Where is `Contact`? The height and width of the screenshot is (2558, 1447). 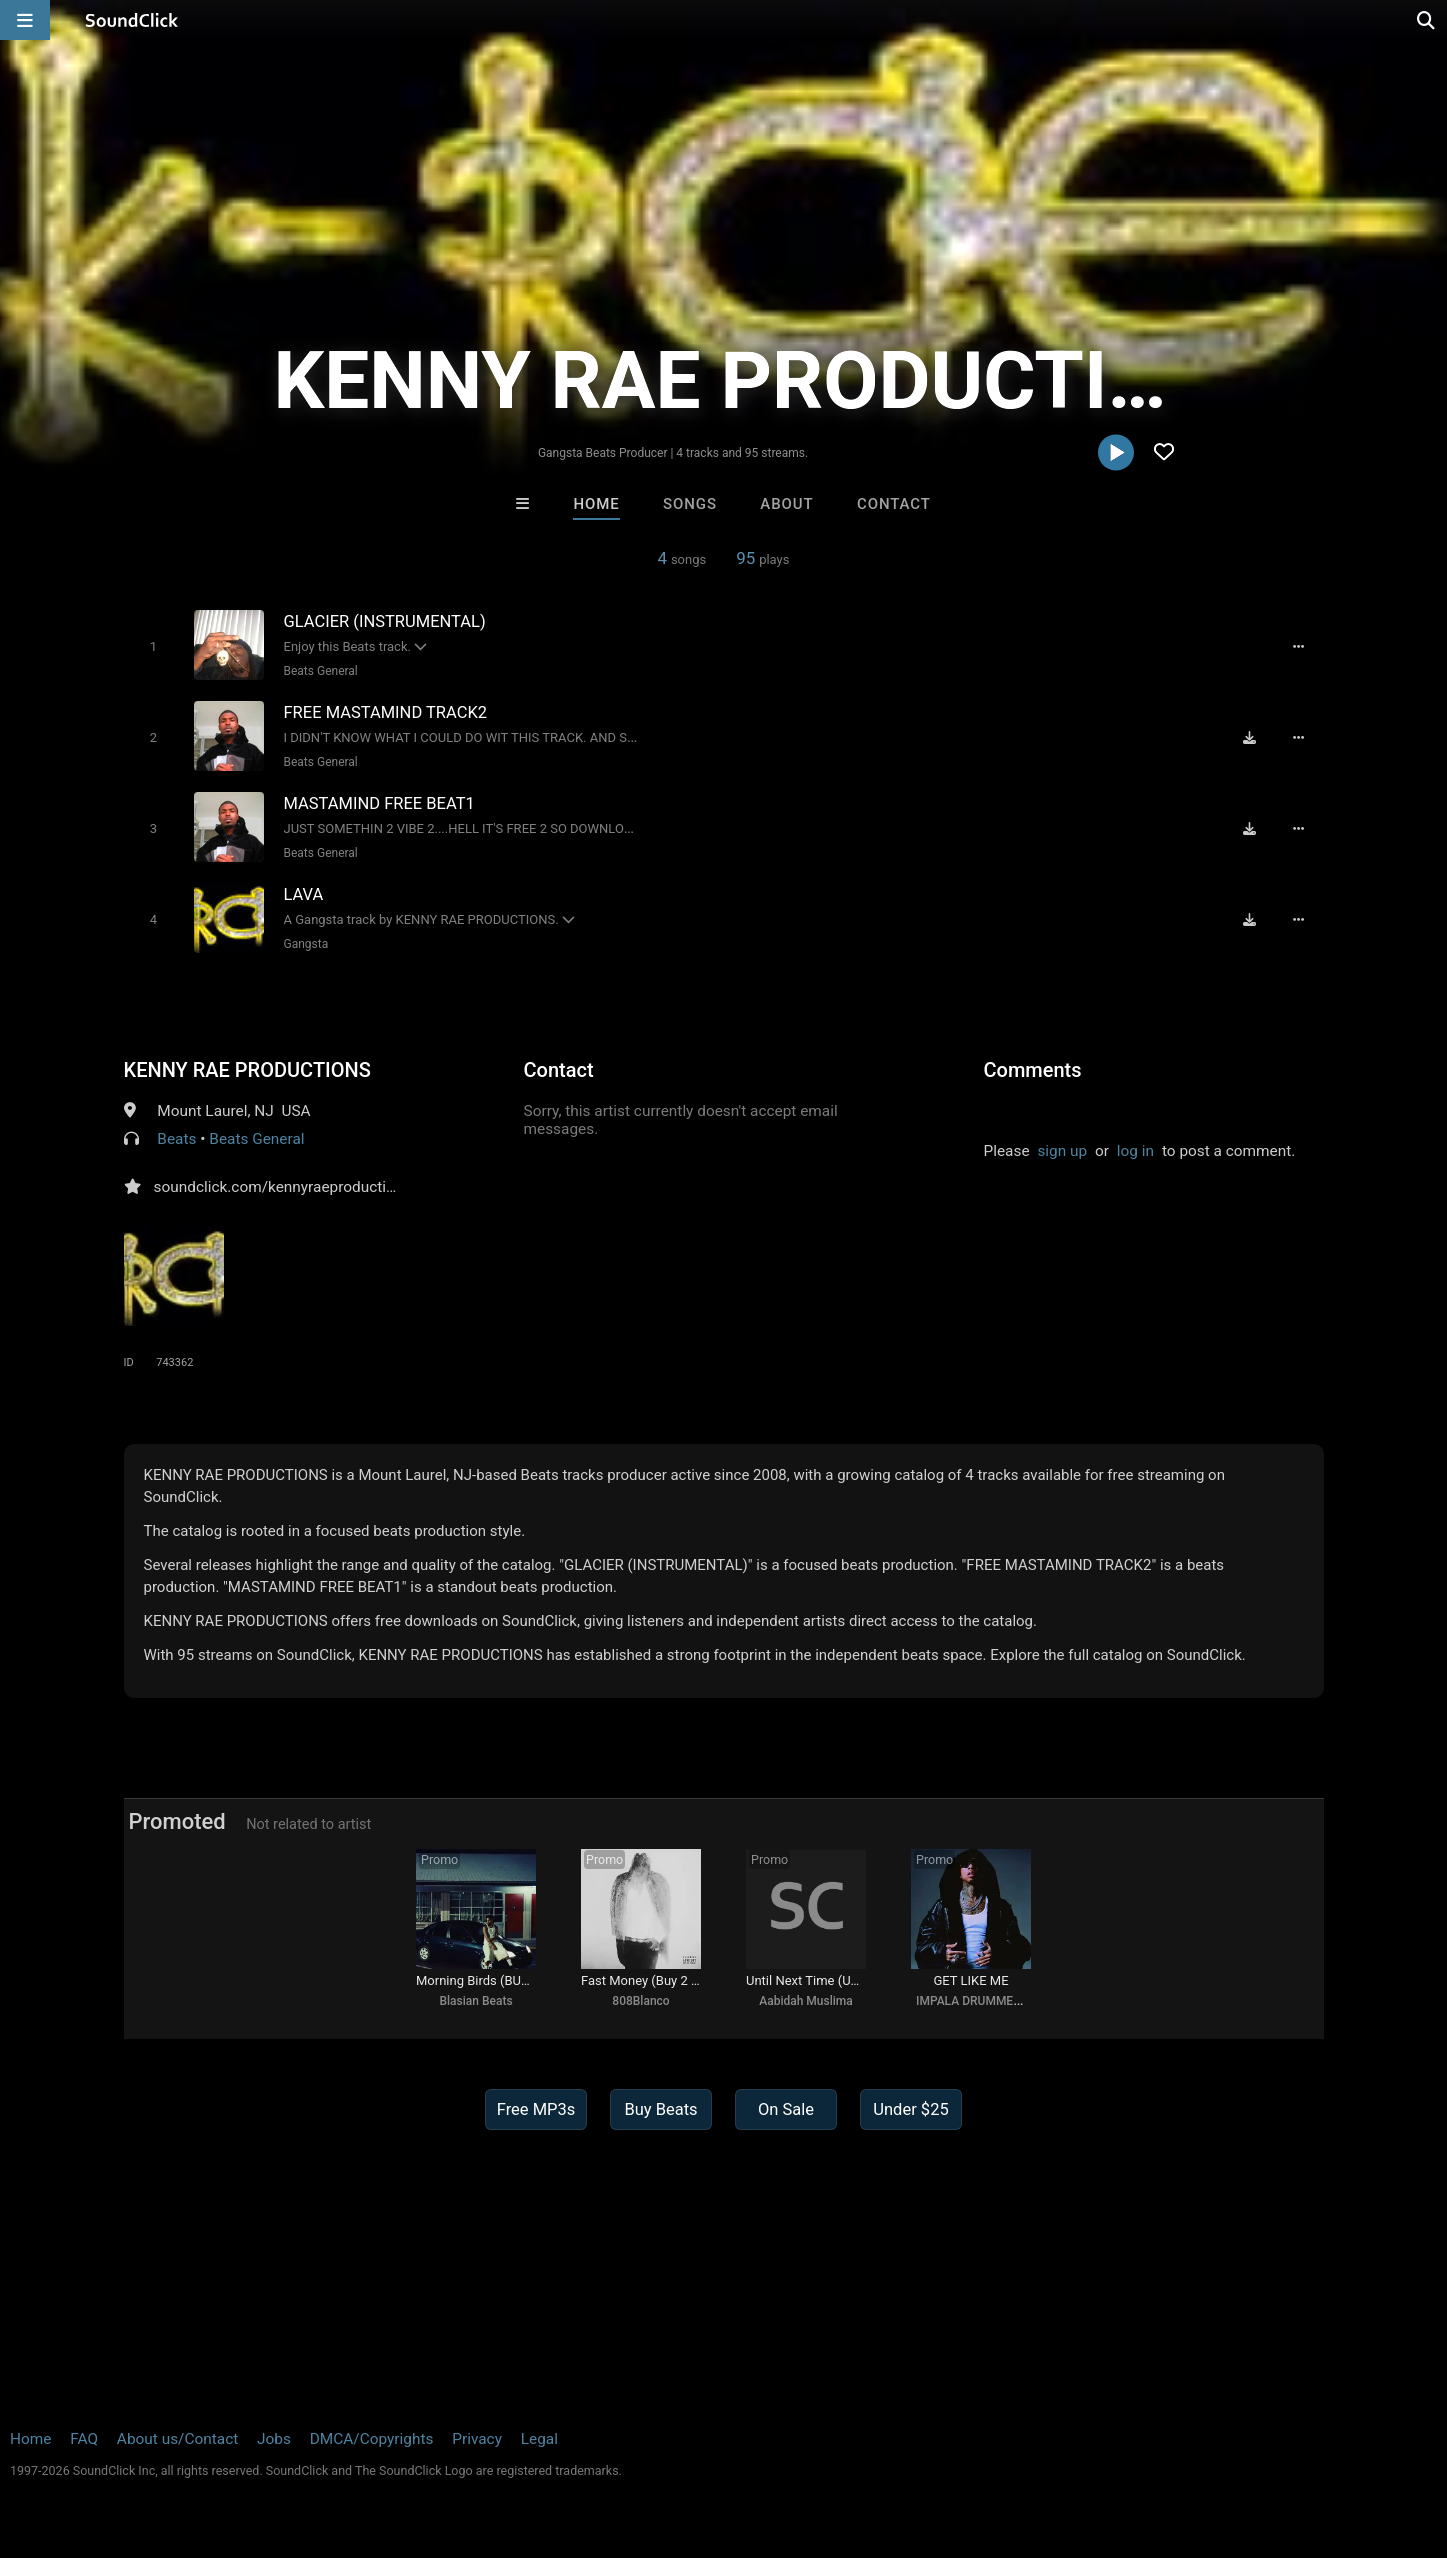
Contact is located at coordinates (894, 504).